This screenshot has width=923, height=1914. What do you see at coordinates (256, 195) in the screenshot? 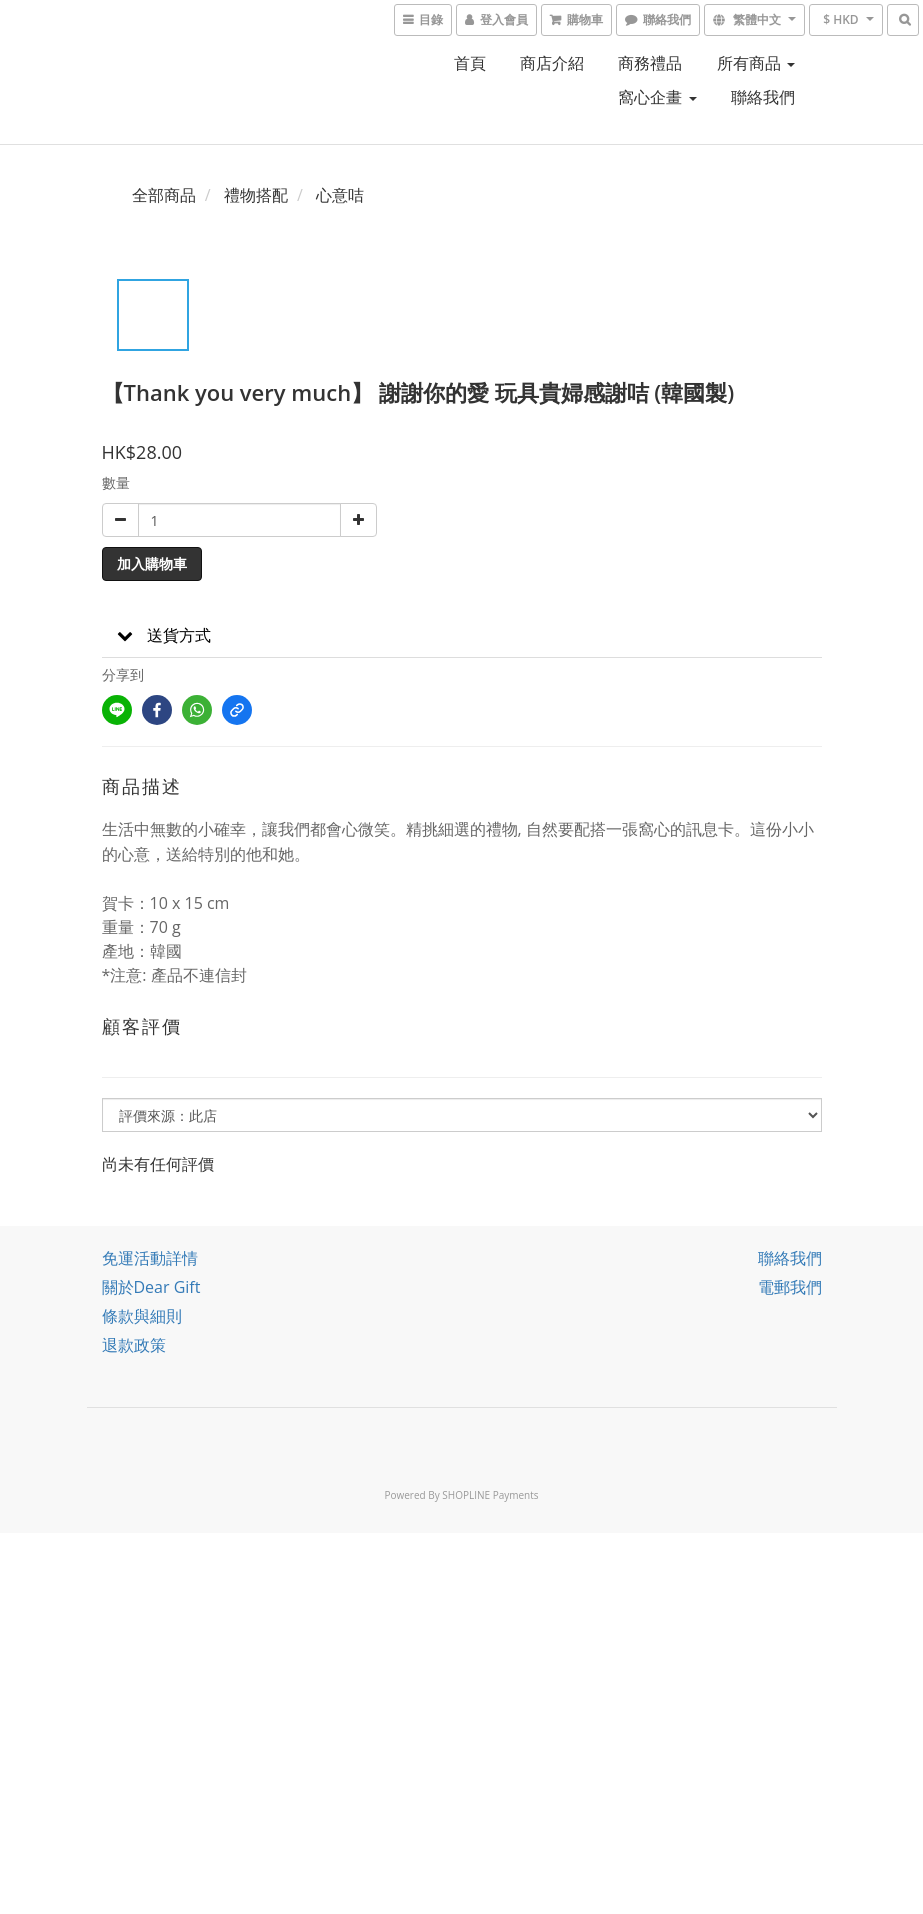
I see `禮物搭配` at bounding box center [256, 195].